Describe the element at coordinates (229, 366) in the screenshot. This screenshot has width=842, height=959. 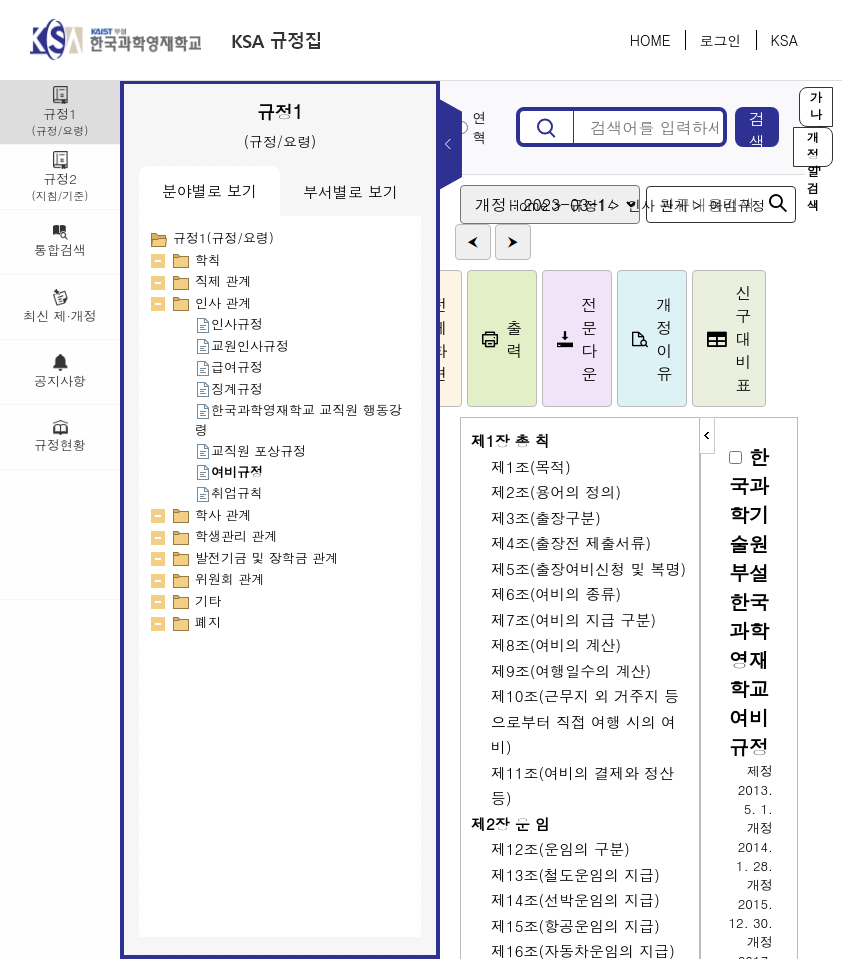
I see `급여규정` at that location.